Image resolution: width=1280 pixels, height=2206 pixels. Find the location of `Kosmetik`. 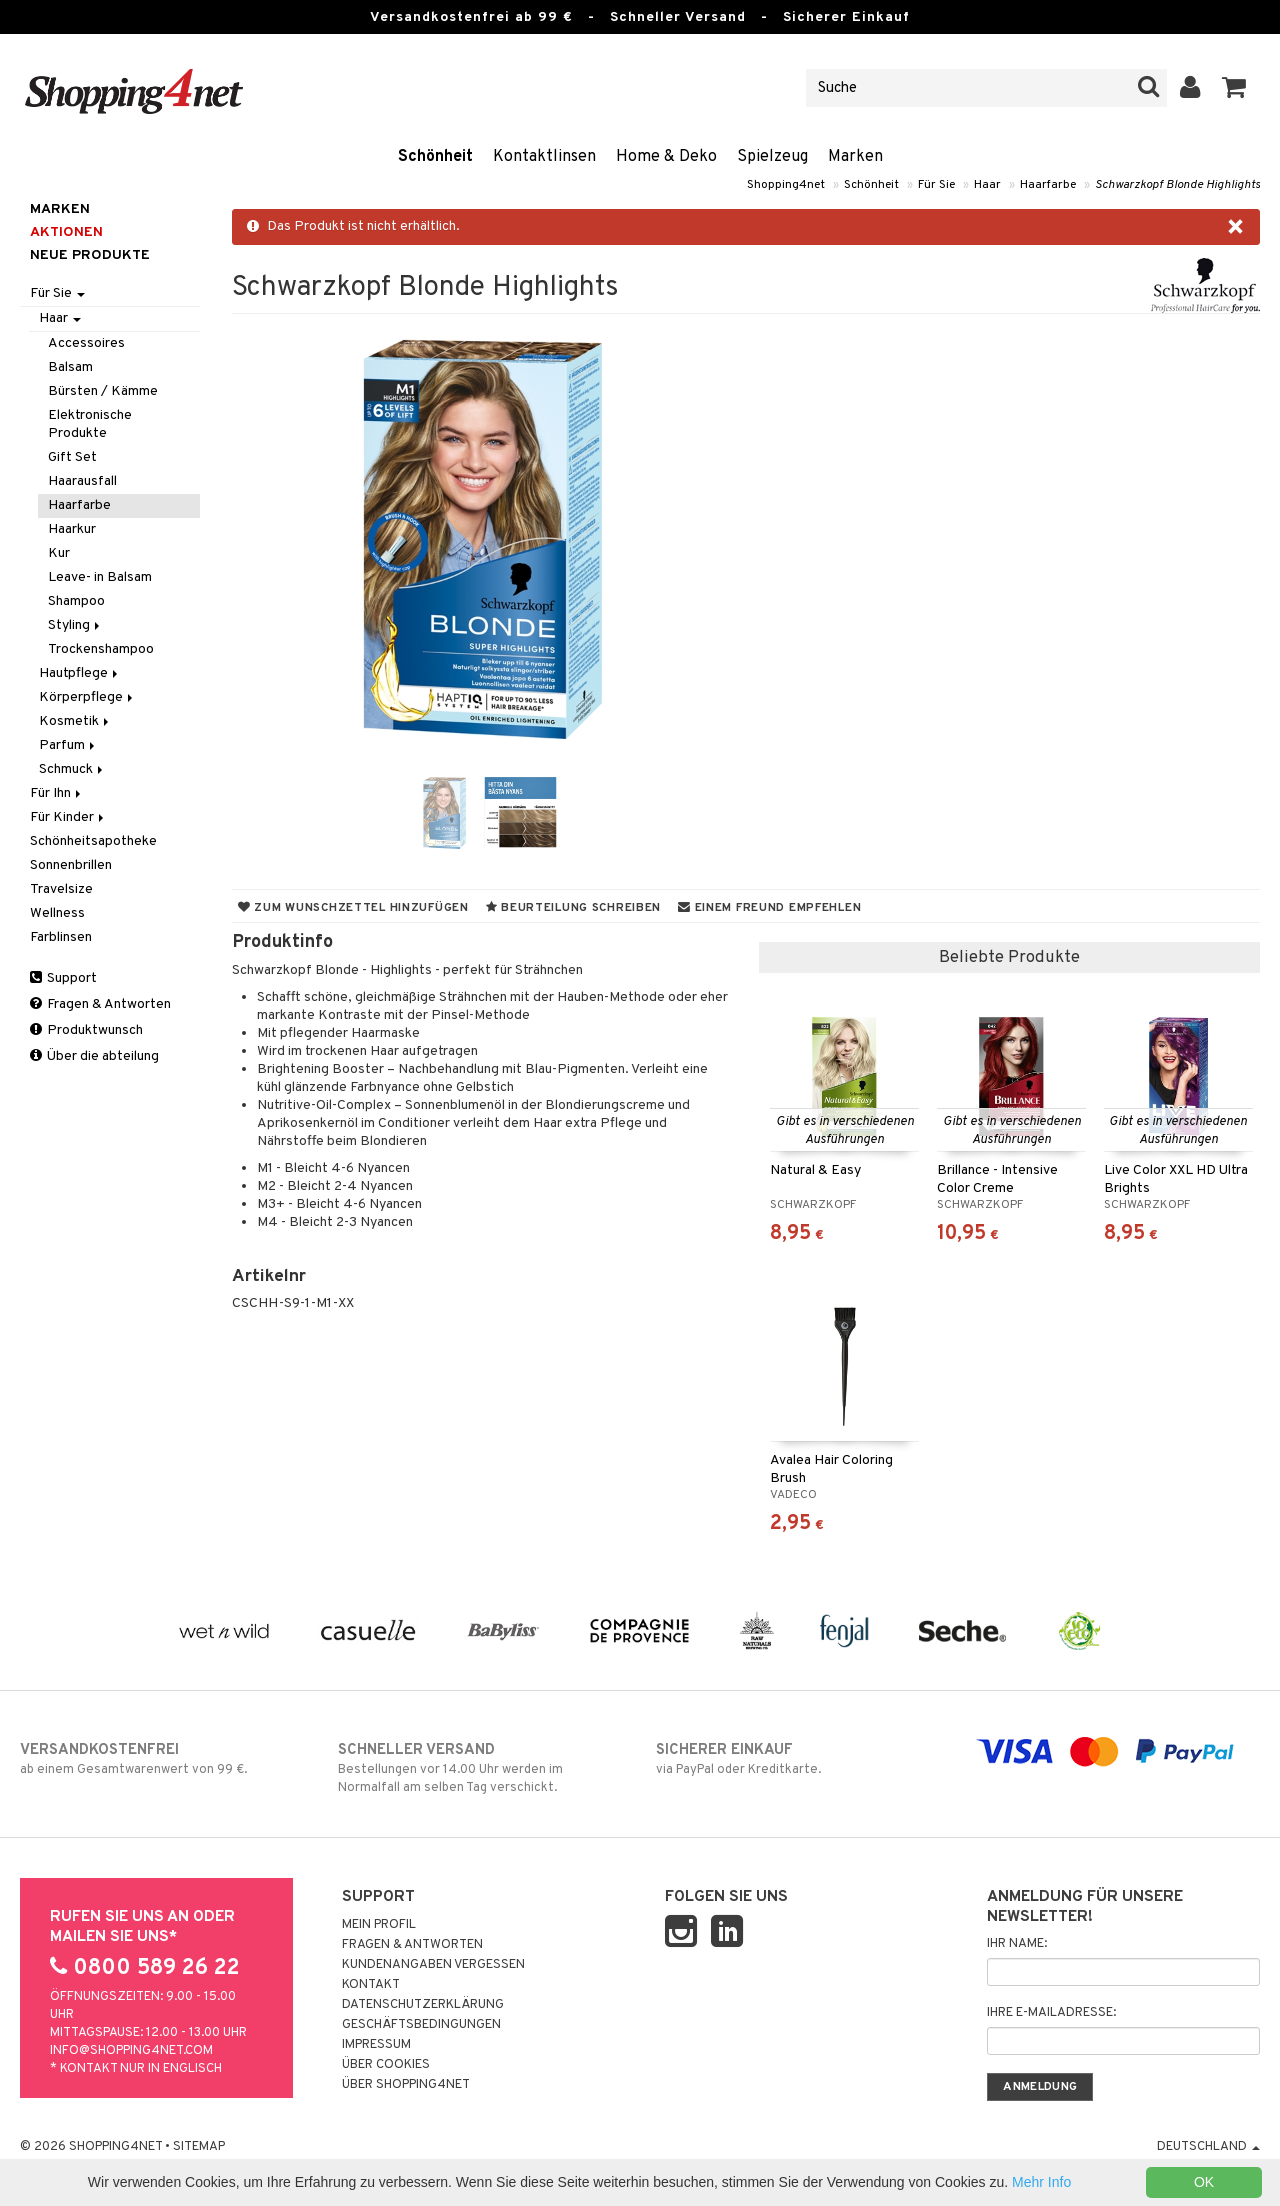

Kosmetik is located at coordinates (75, 721).